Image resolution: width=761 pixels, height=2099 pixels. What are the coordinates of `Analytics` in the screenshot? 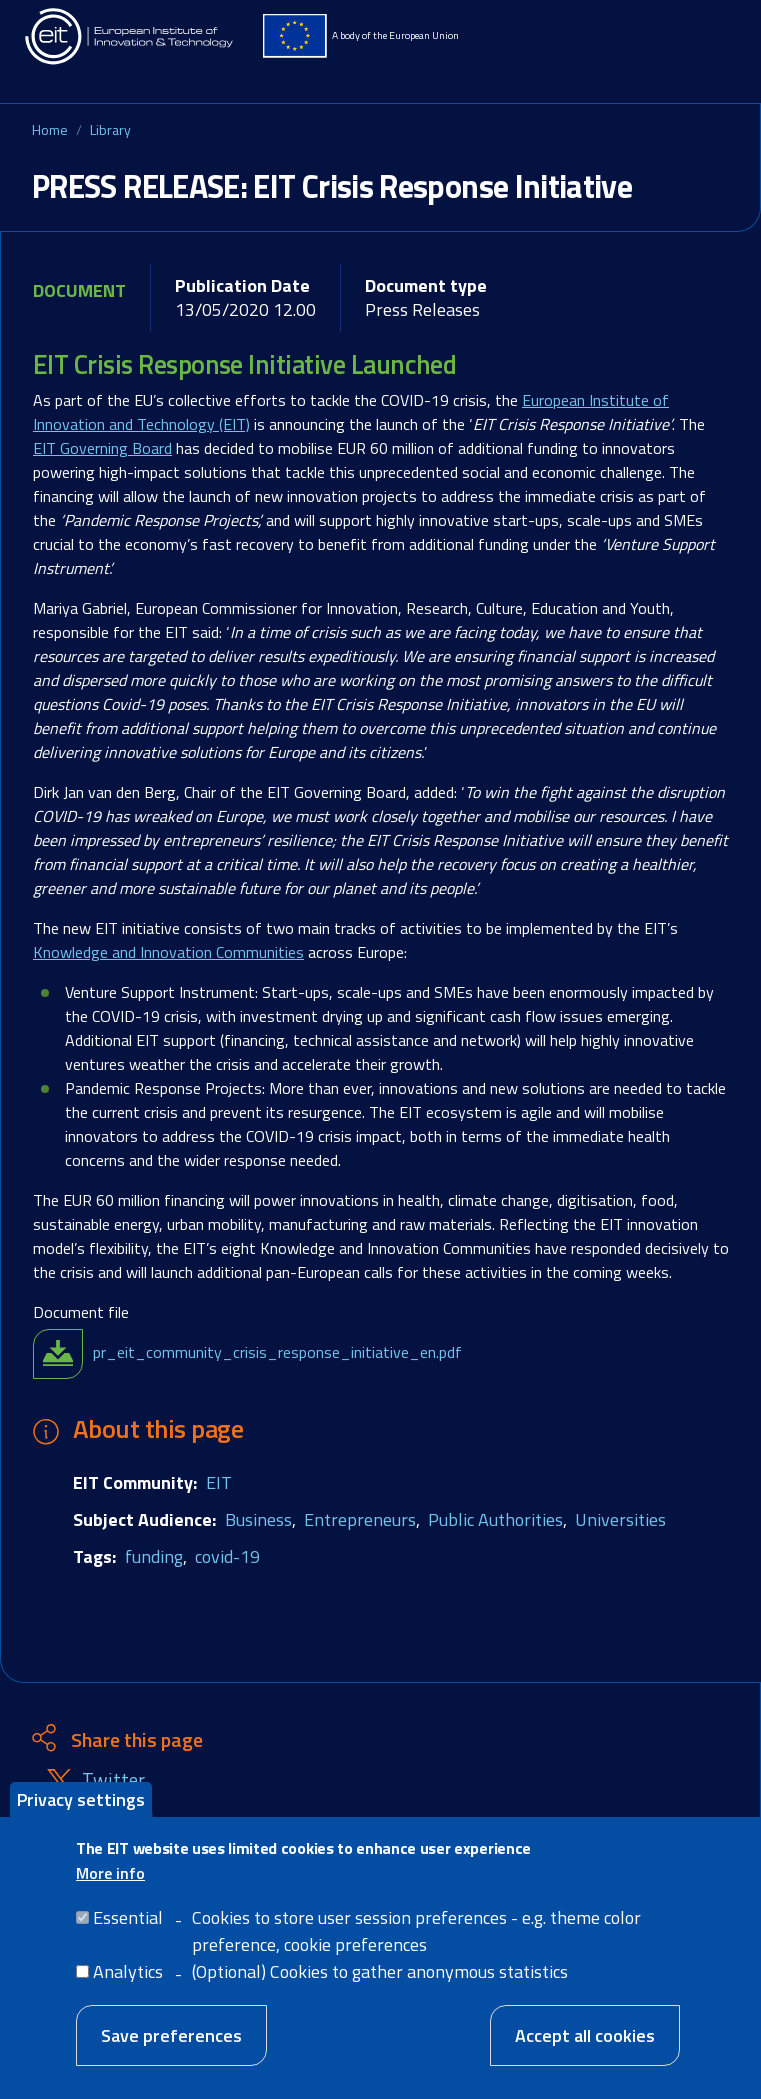 It's located at (128, 1975).